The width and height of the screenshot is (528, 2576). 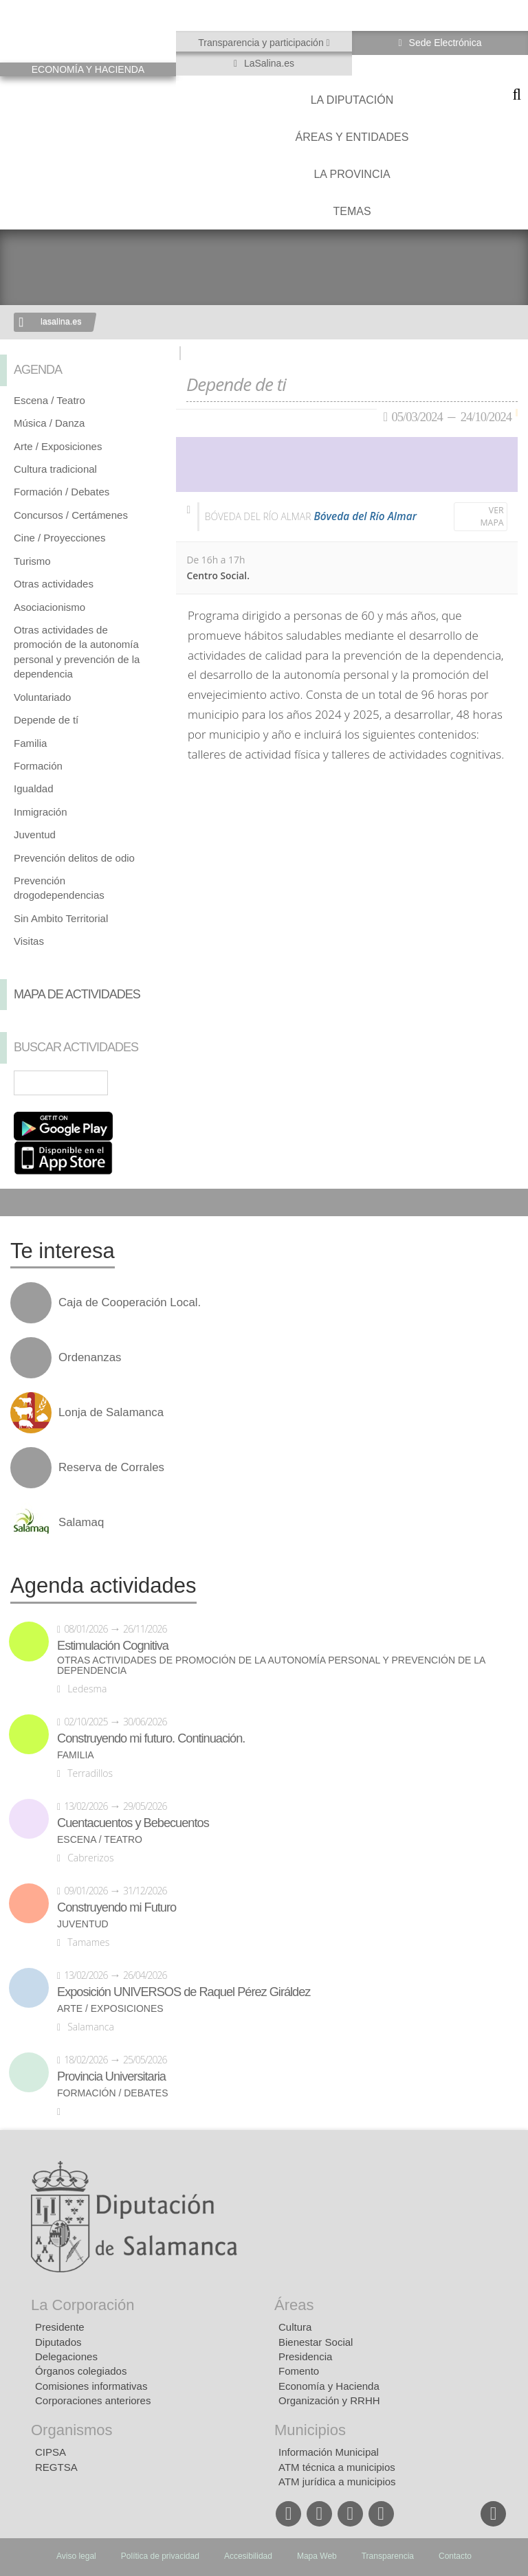 I want to click on Transparencia y participación, so click(x=262, y=42).